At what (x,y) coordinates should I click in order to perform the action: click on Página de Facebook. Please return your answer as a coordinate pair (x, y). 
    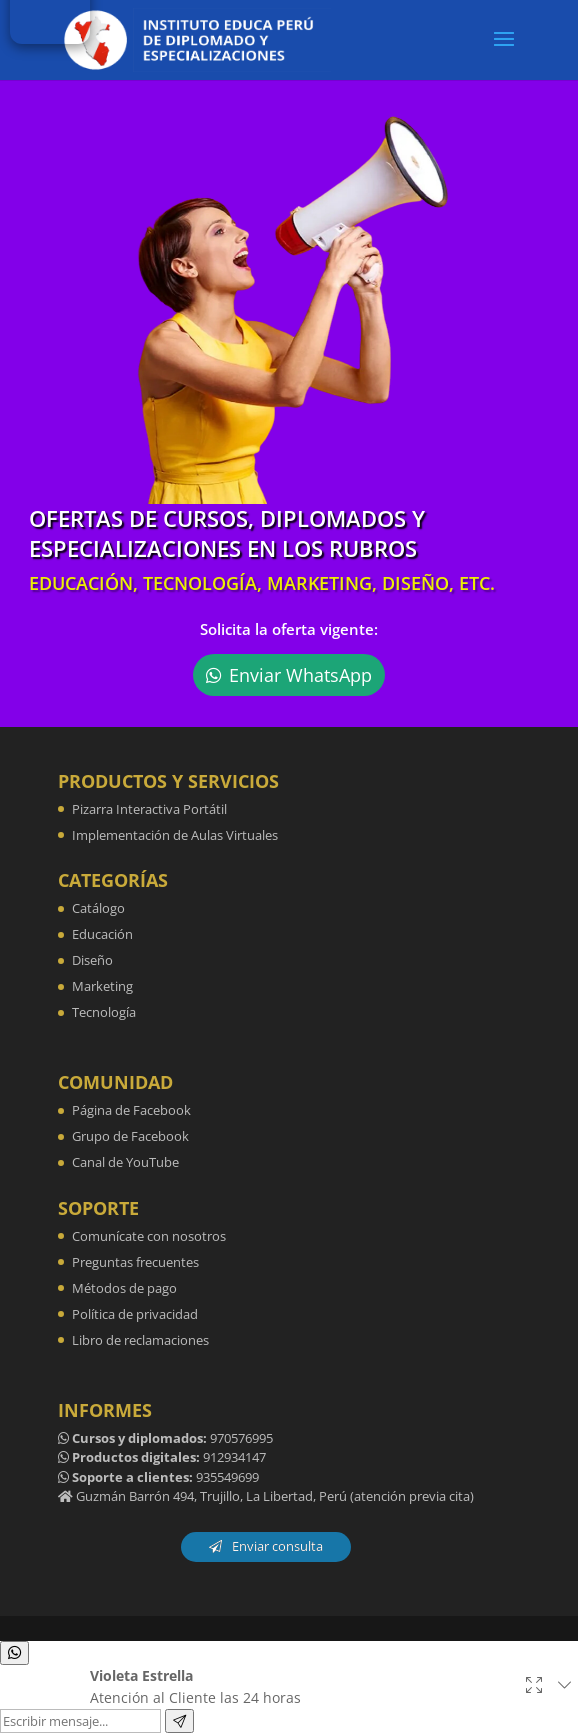
    Looking at the image, I should click on (131, 1110).